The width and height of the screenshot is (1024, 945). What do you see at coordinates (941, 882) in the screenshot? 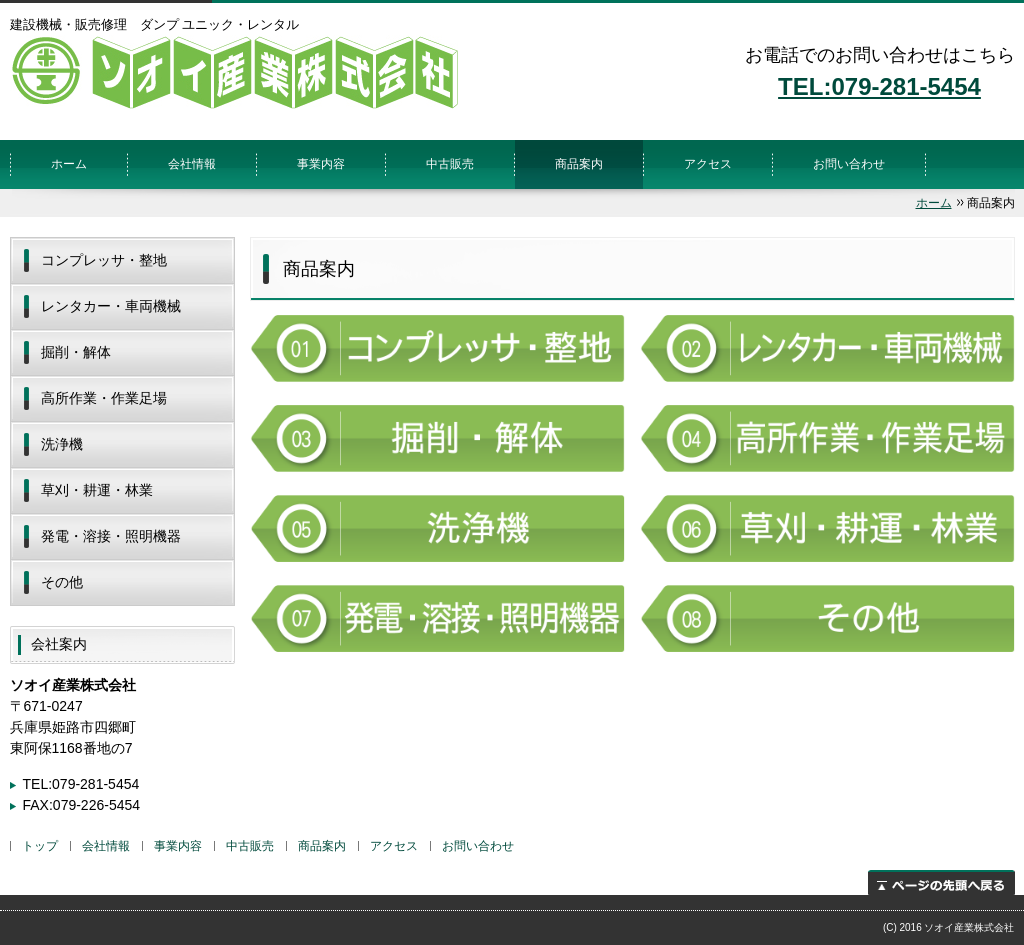
I see `ページの先頭へ` at bounding box center [941, 882].